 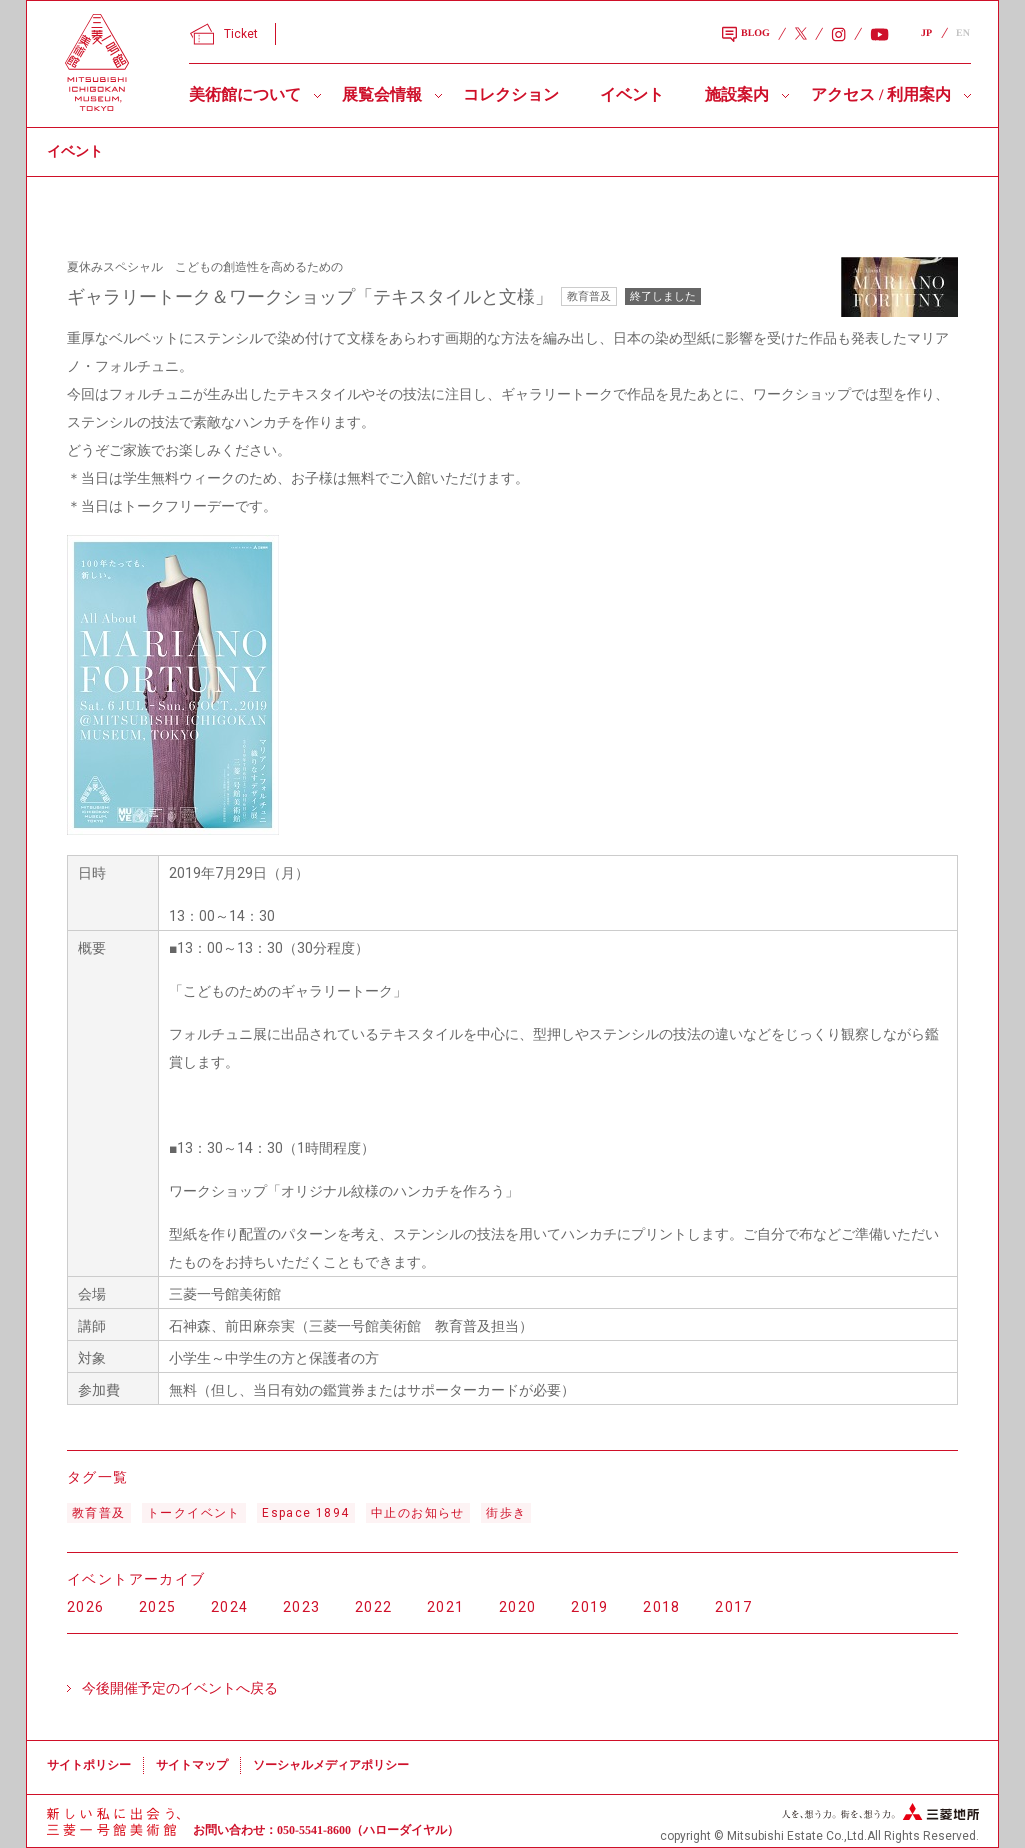 I want to click on 2025, so click(x=158, y=1607).